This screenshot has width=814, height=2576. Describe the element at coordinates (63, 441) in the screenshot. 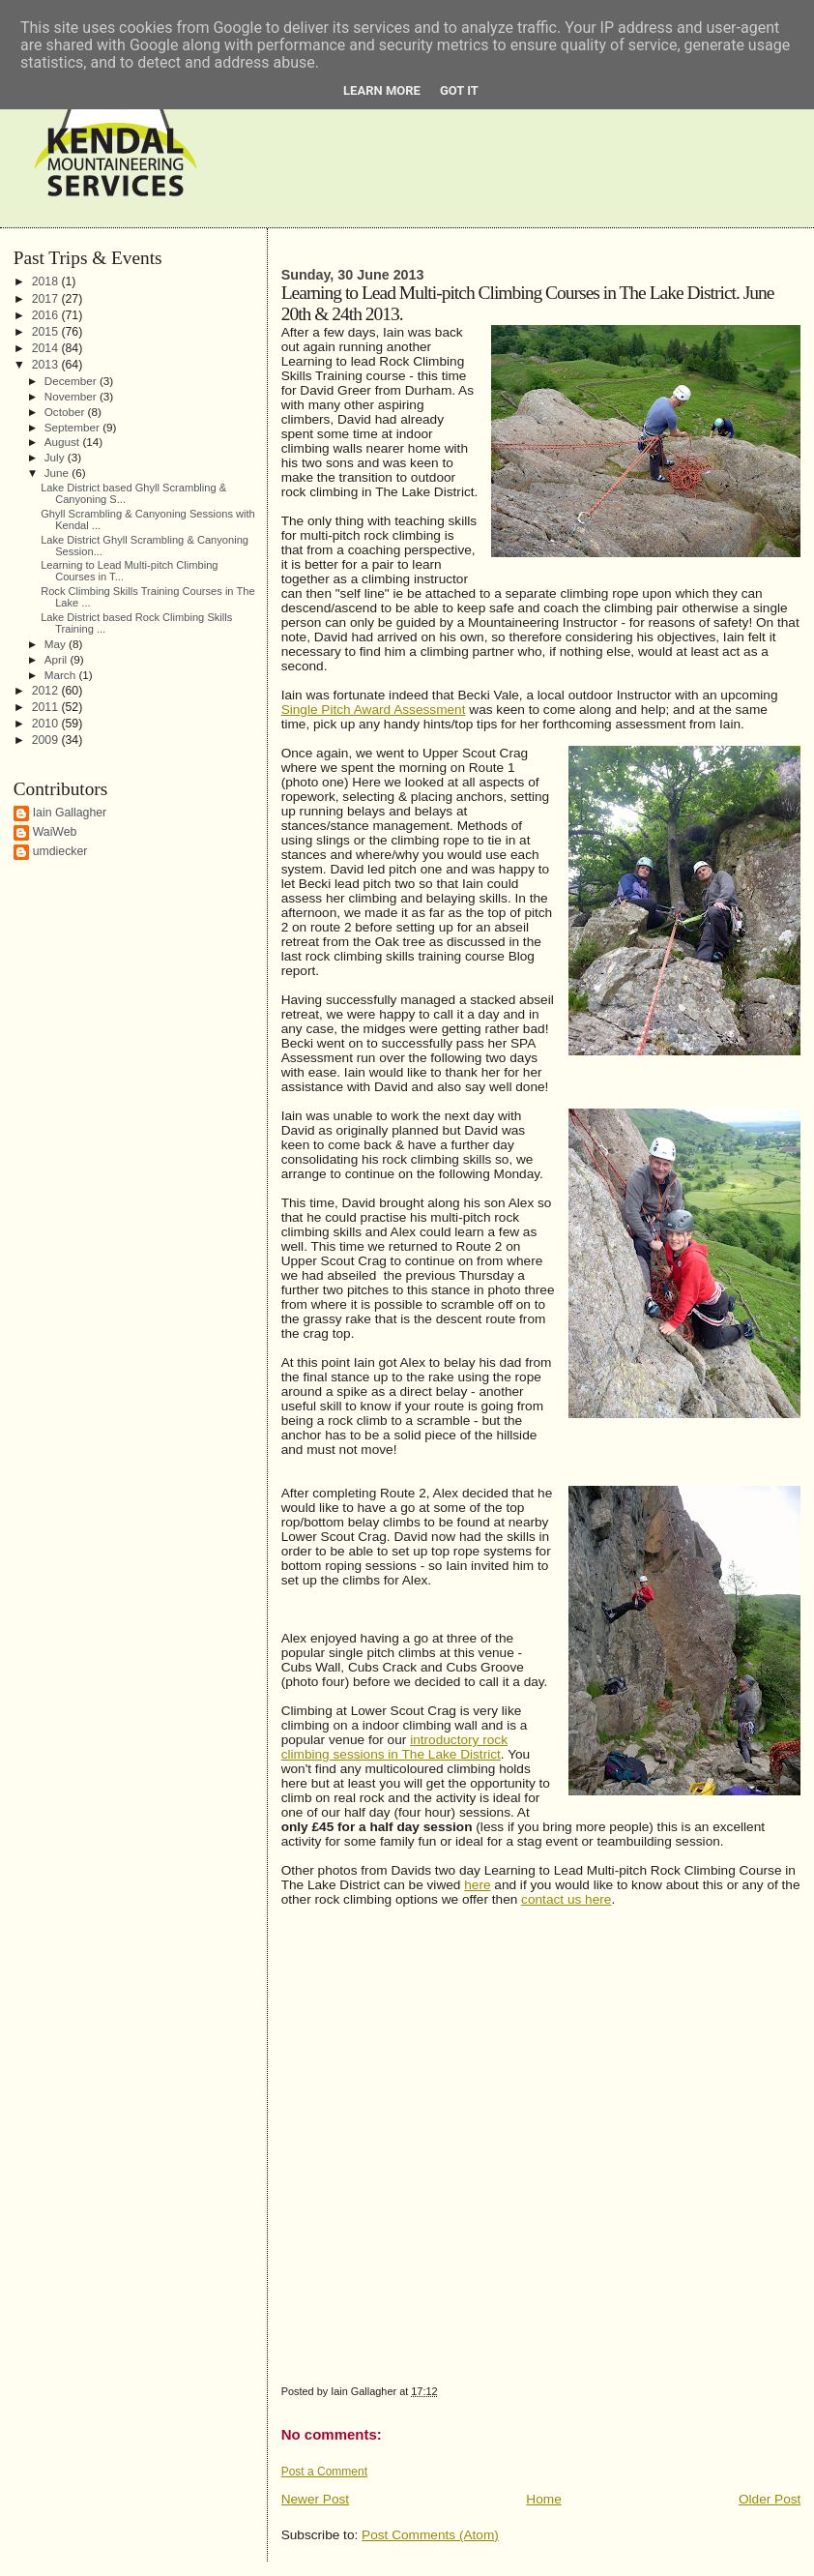

I see `August` at that location.